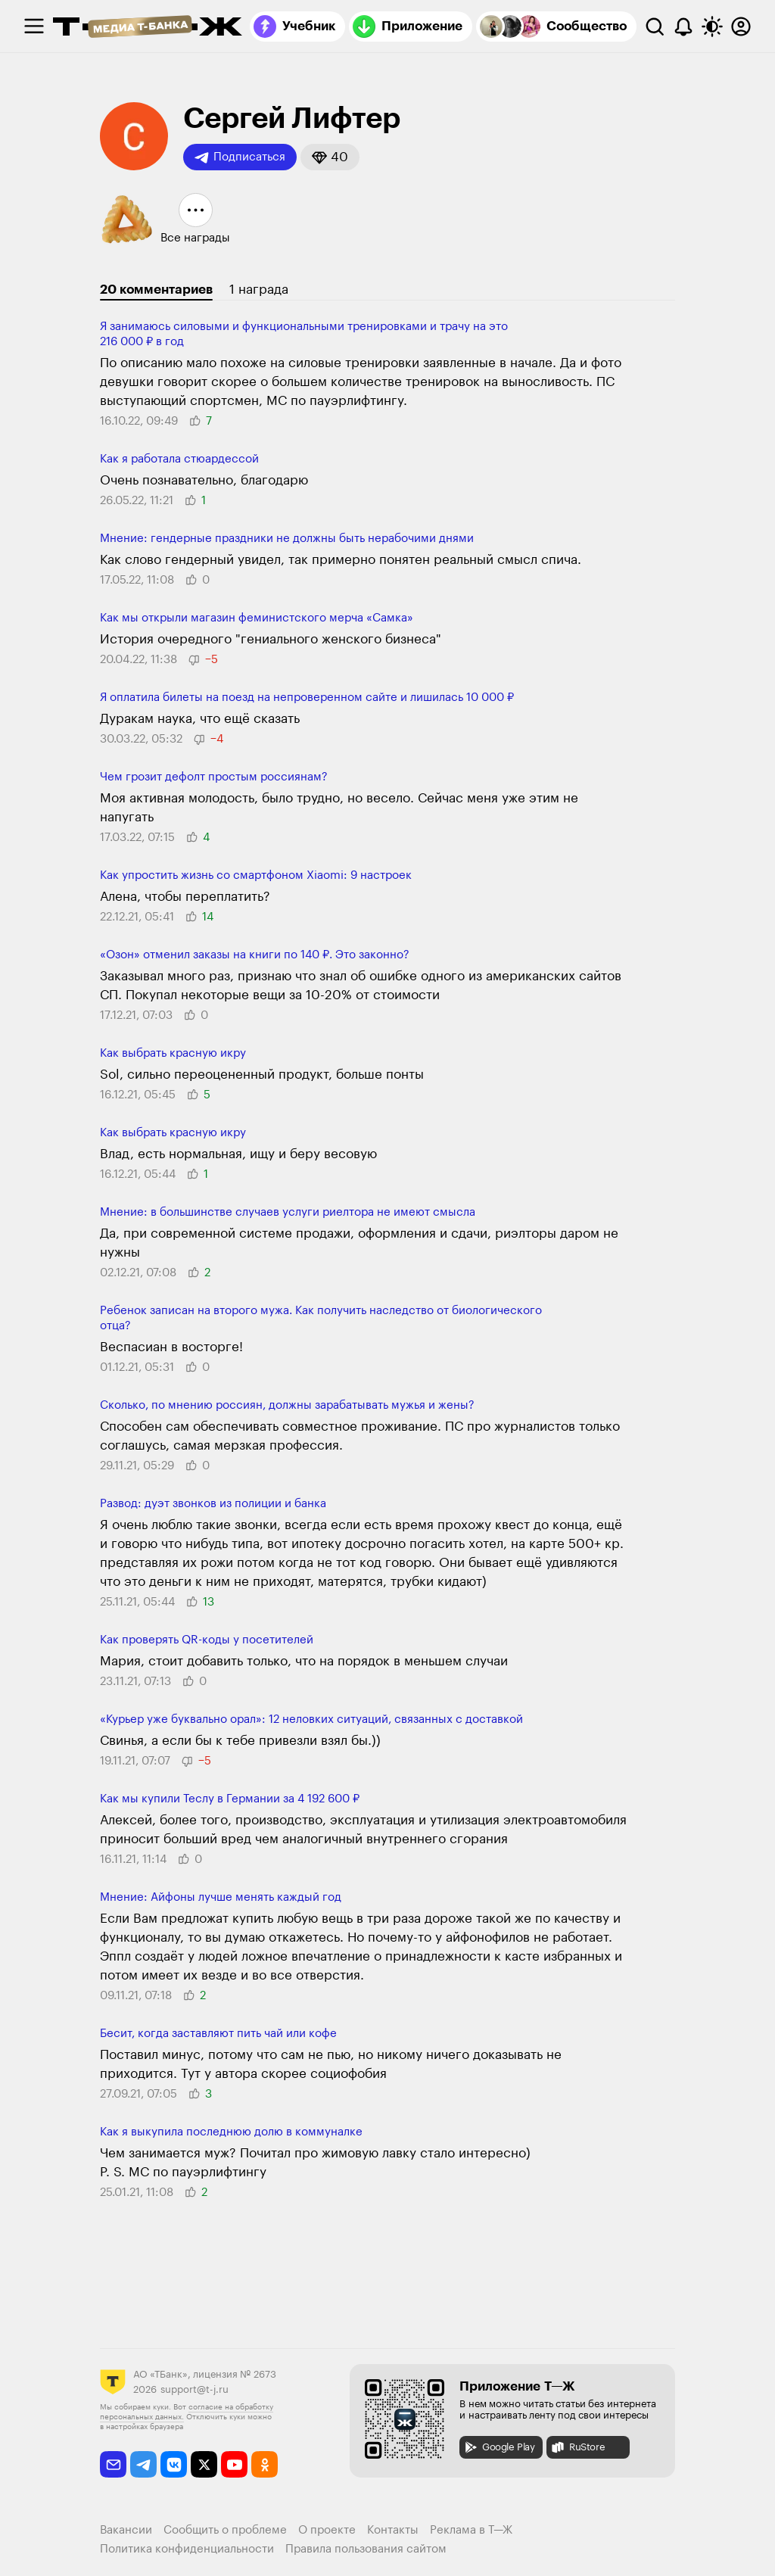  I want to click on ​​Мнение: в большинстве случаев услуги риелтора не имеют смысла, so click(287, 1212).